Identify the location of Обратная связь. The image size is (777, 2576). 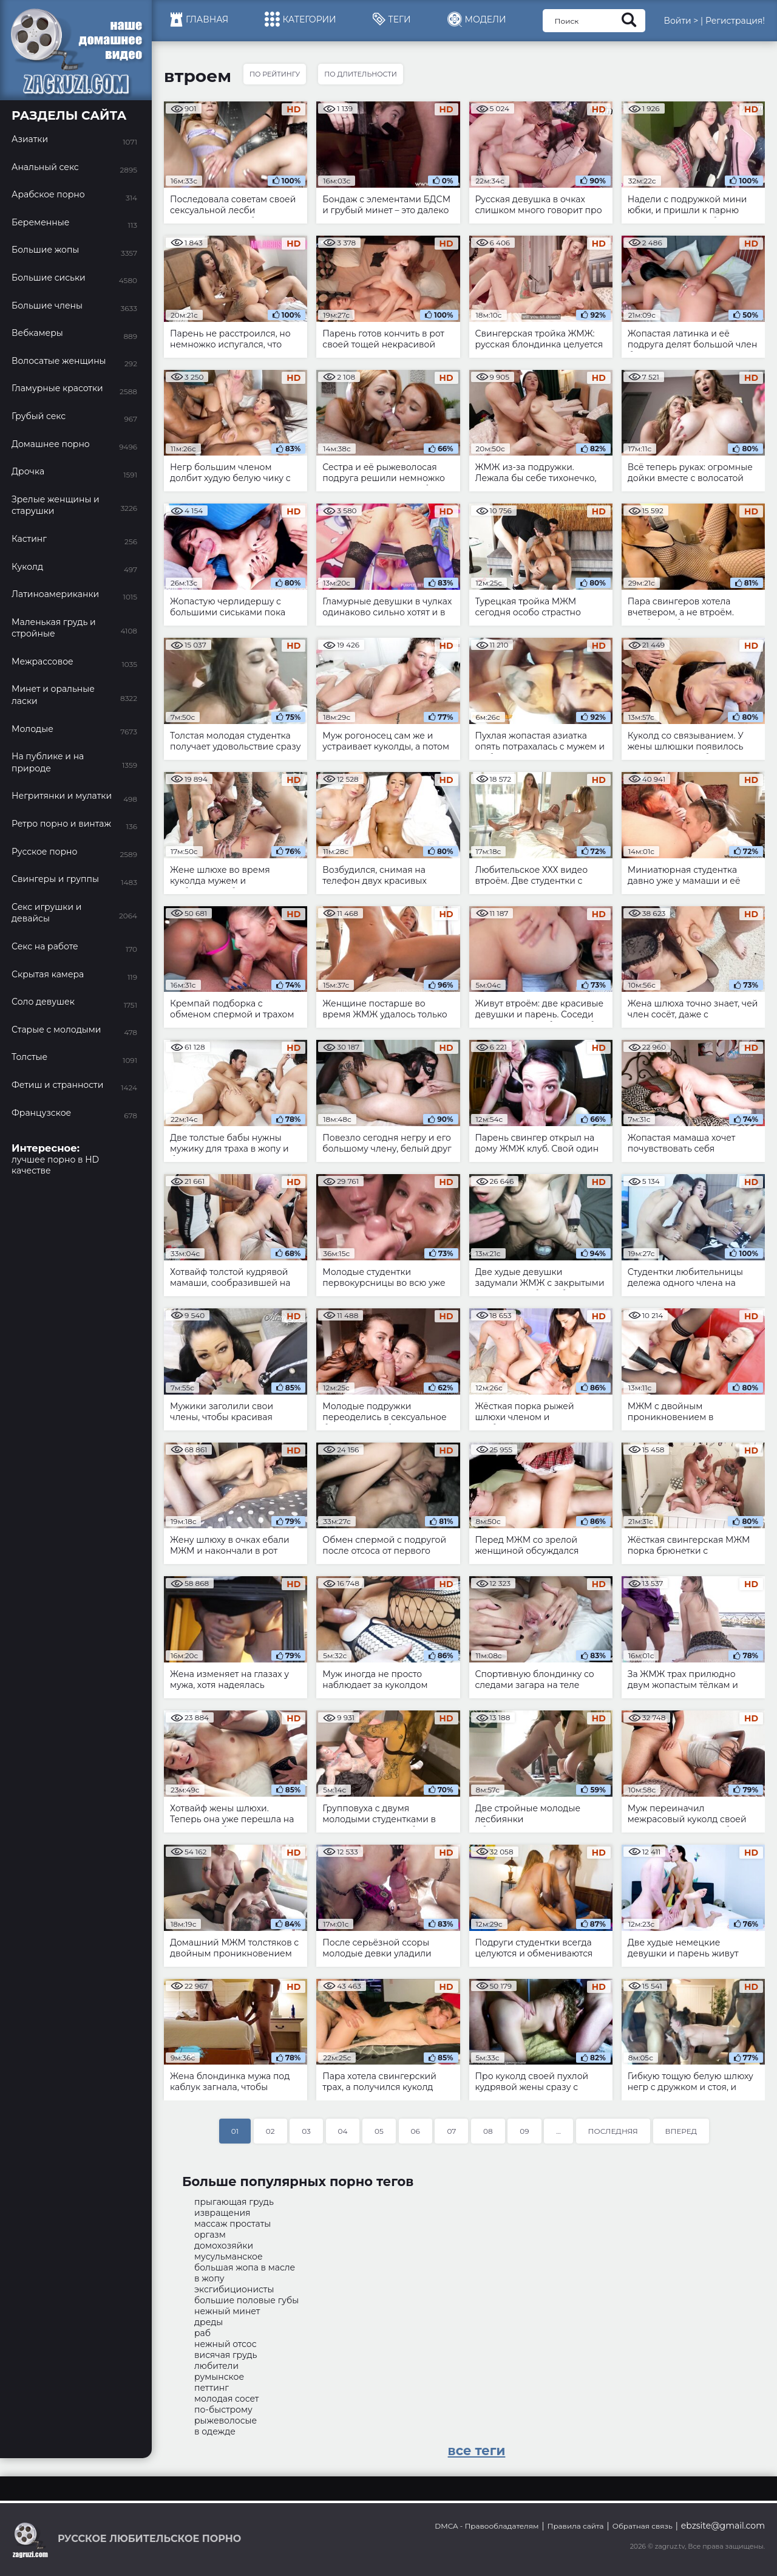
(642, 2525).